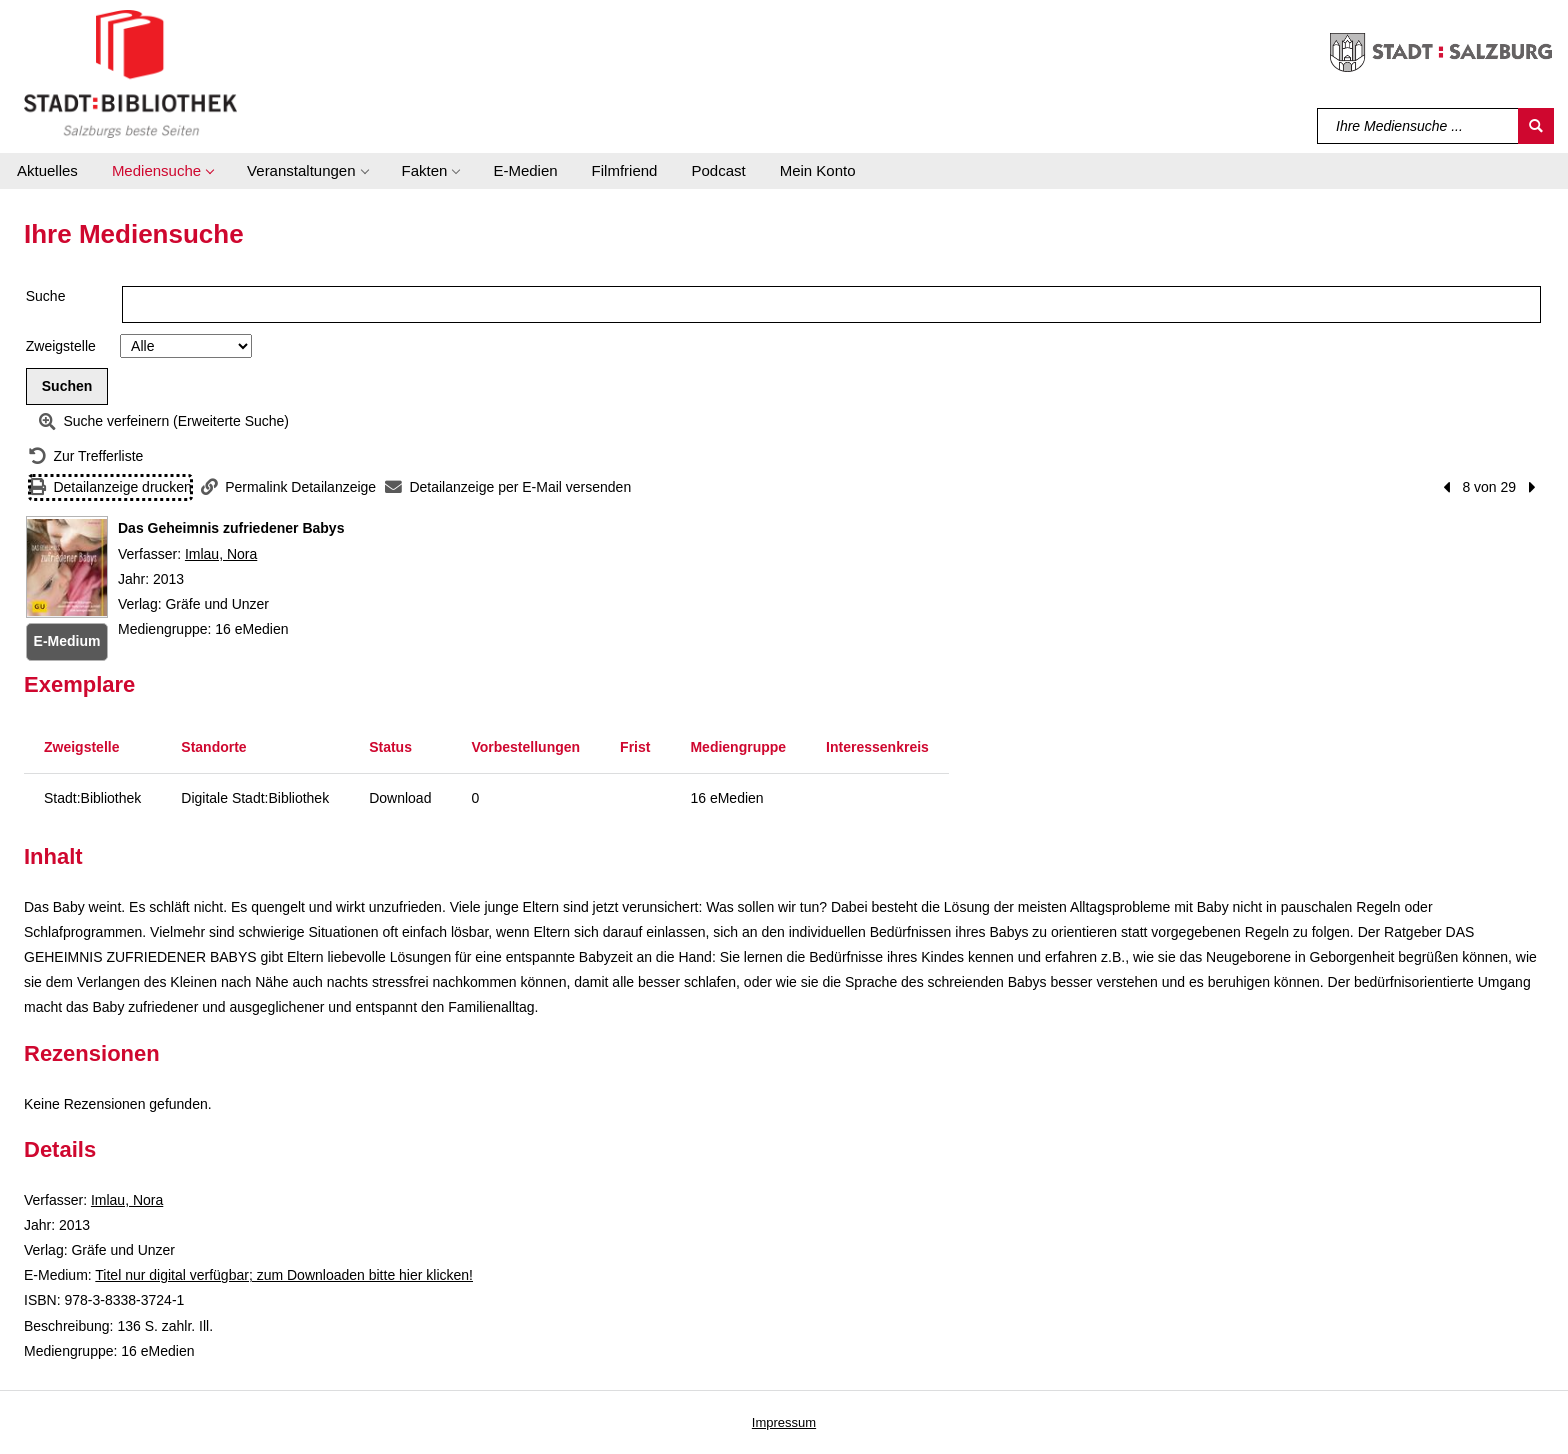  I want to click on [Suchen], so click(1536, 126).